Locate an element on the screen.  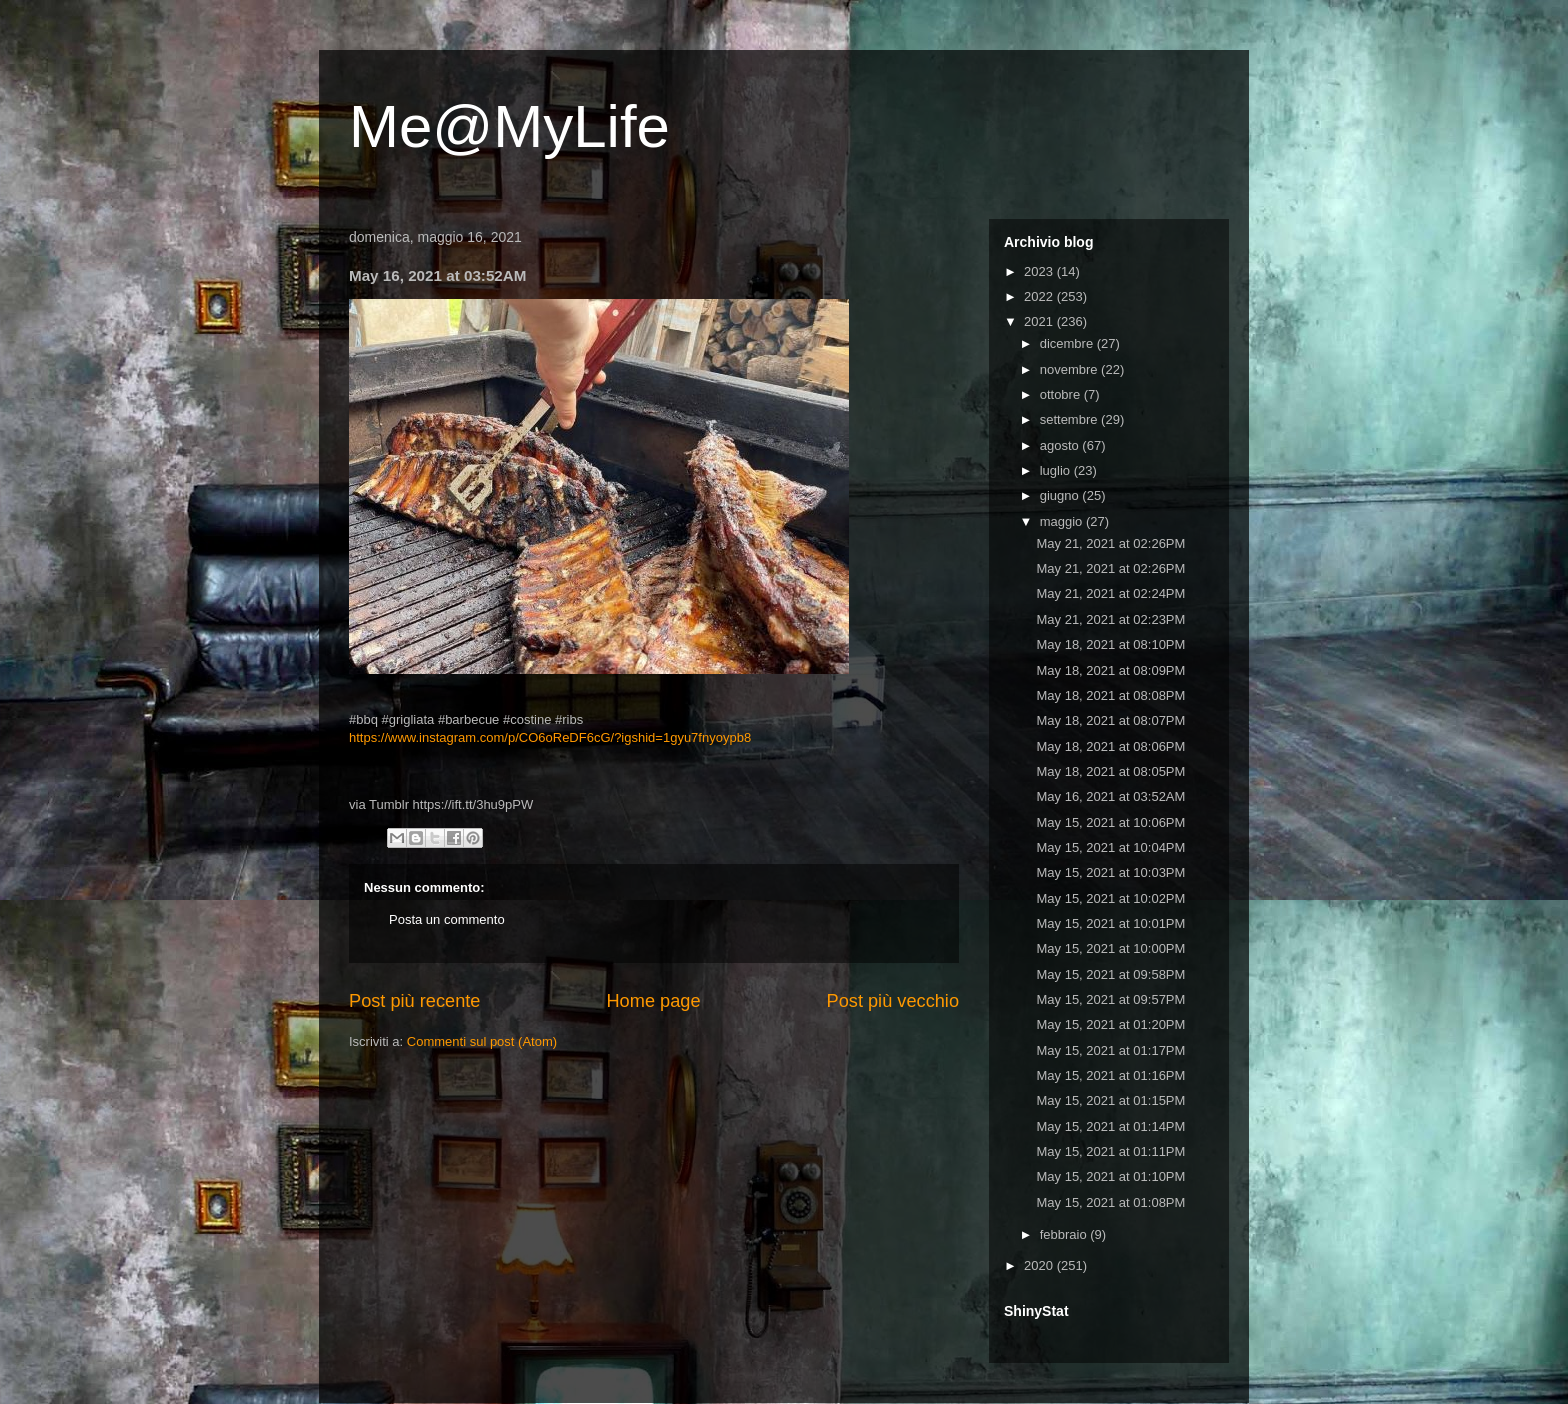
May 15, 2021 at 01:17PM is located at coordinates (1110, 1050).